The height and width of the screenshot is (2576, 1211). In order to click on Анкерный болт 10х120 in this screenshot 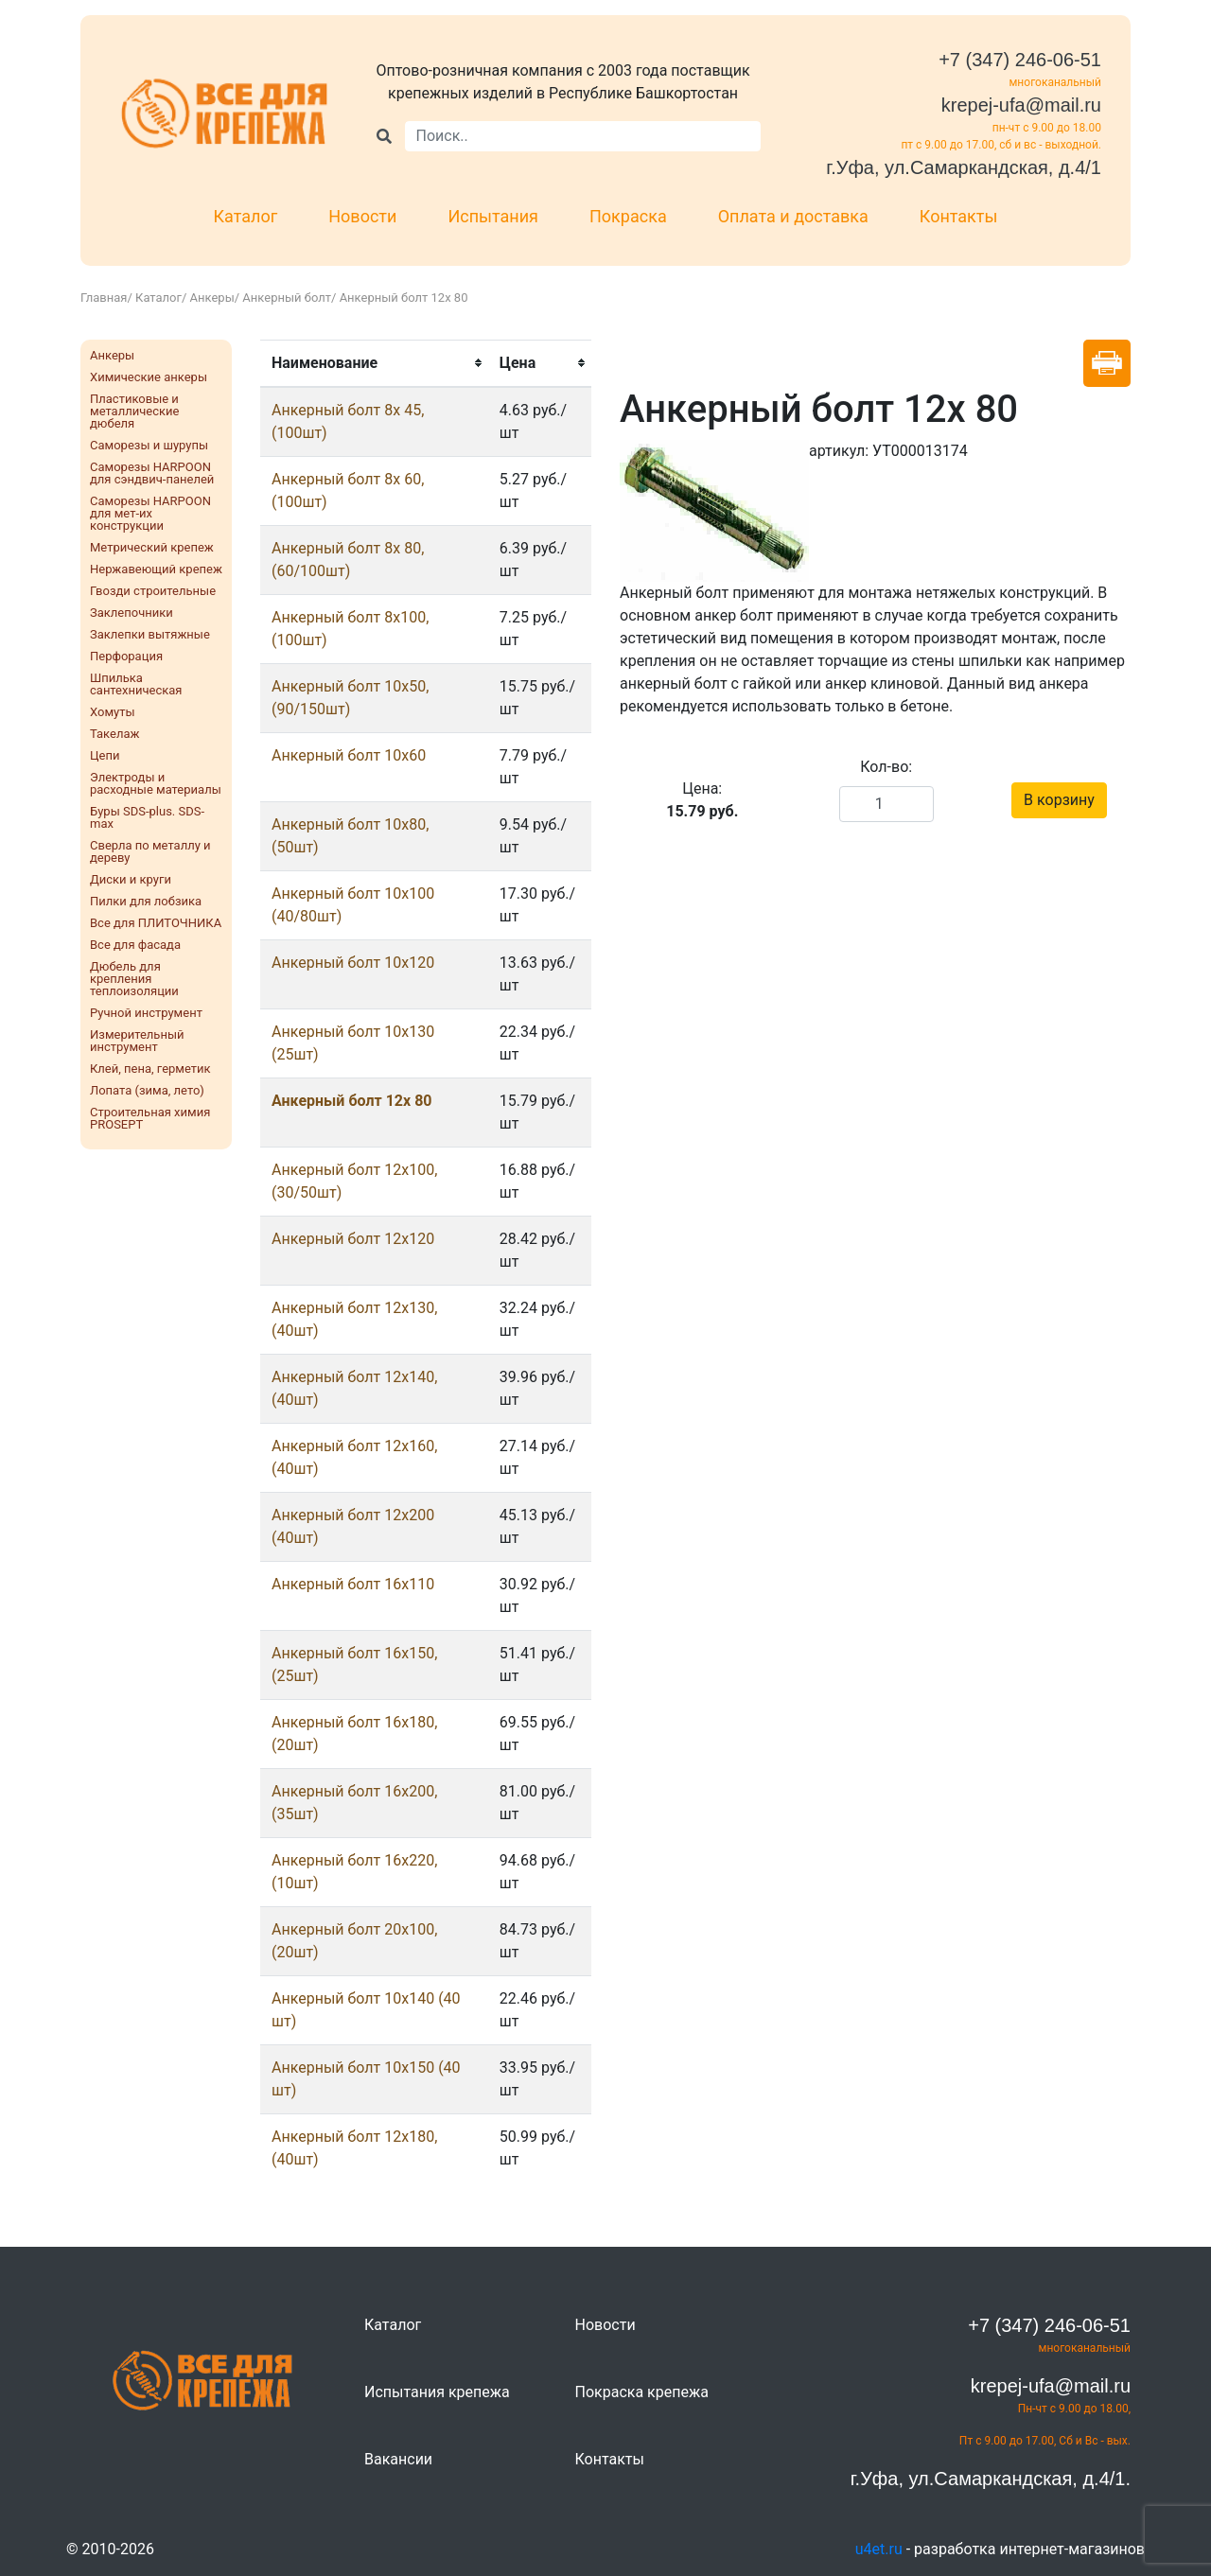, I will do `click(353, 963)`.